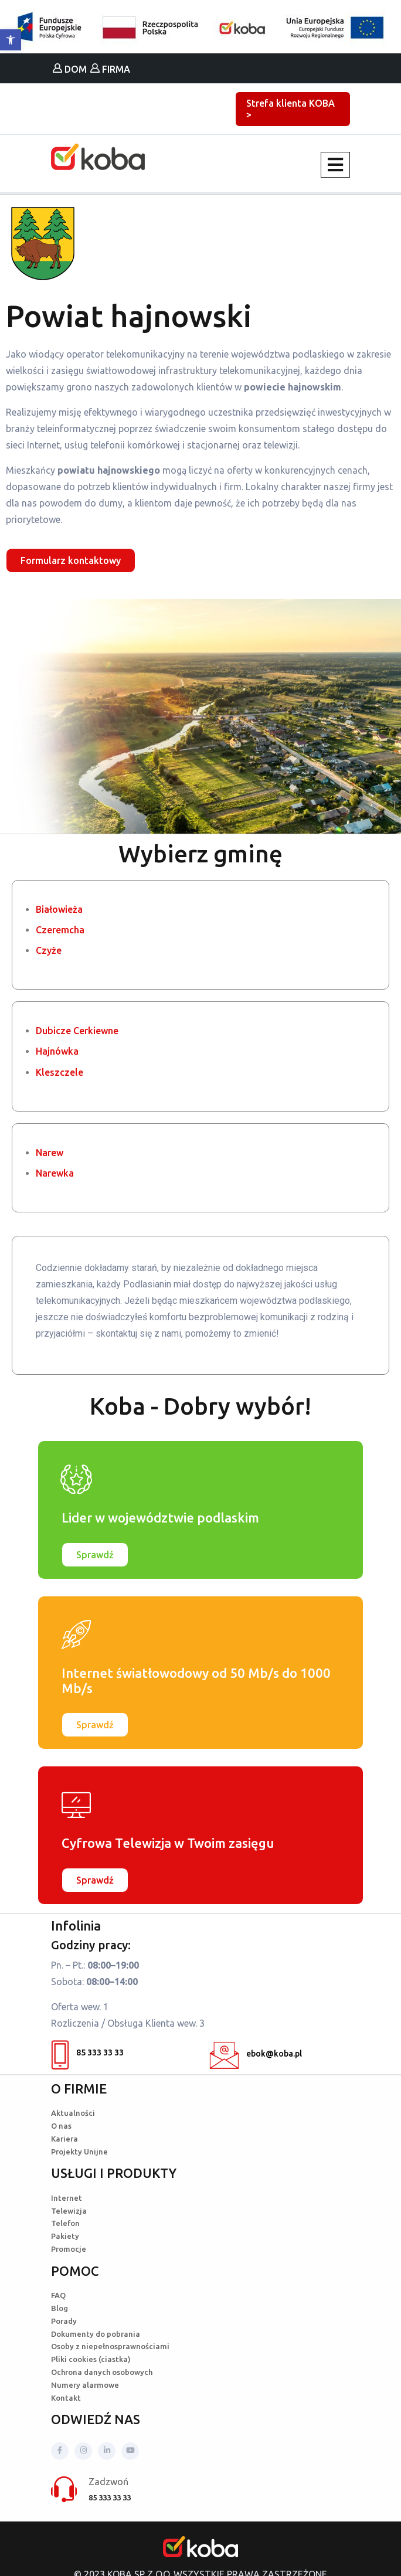 This screenshot has height=2576, width=401. What do you see at coordinates (59, 2308) in the screenshot?
I see `Blog` at bounding box center [59, 2308].